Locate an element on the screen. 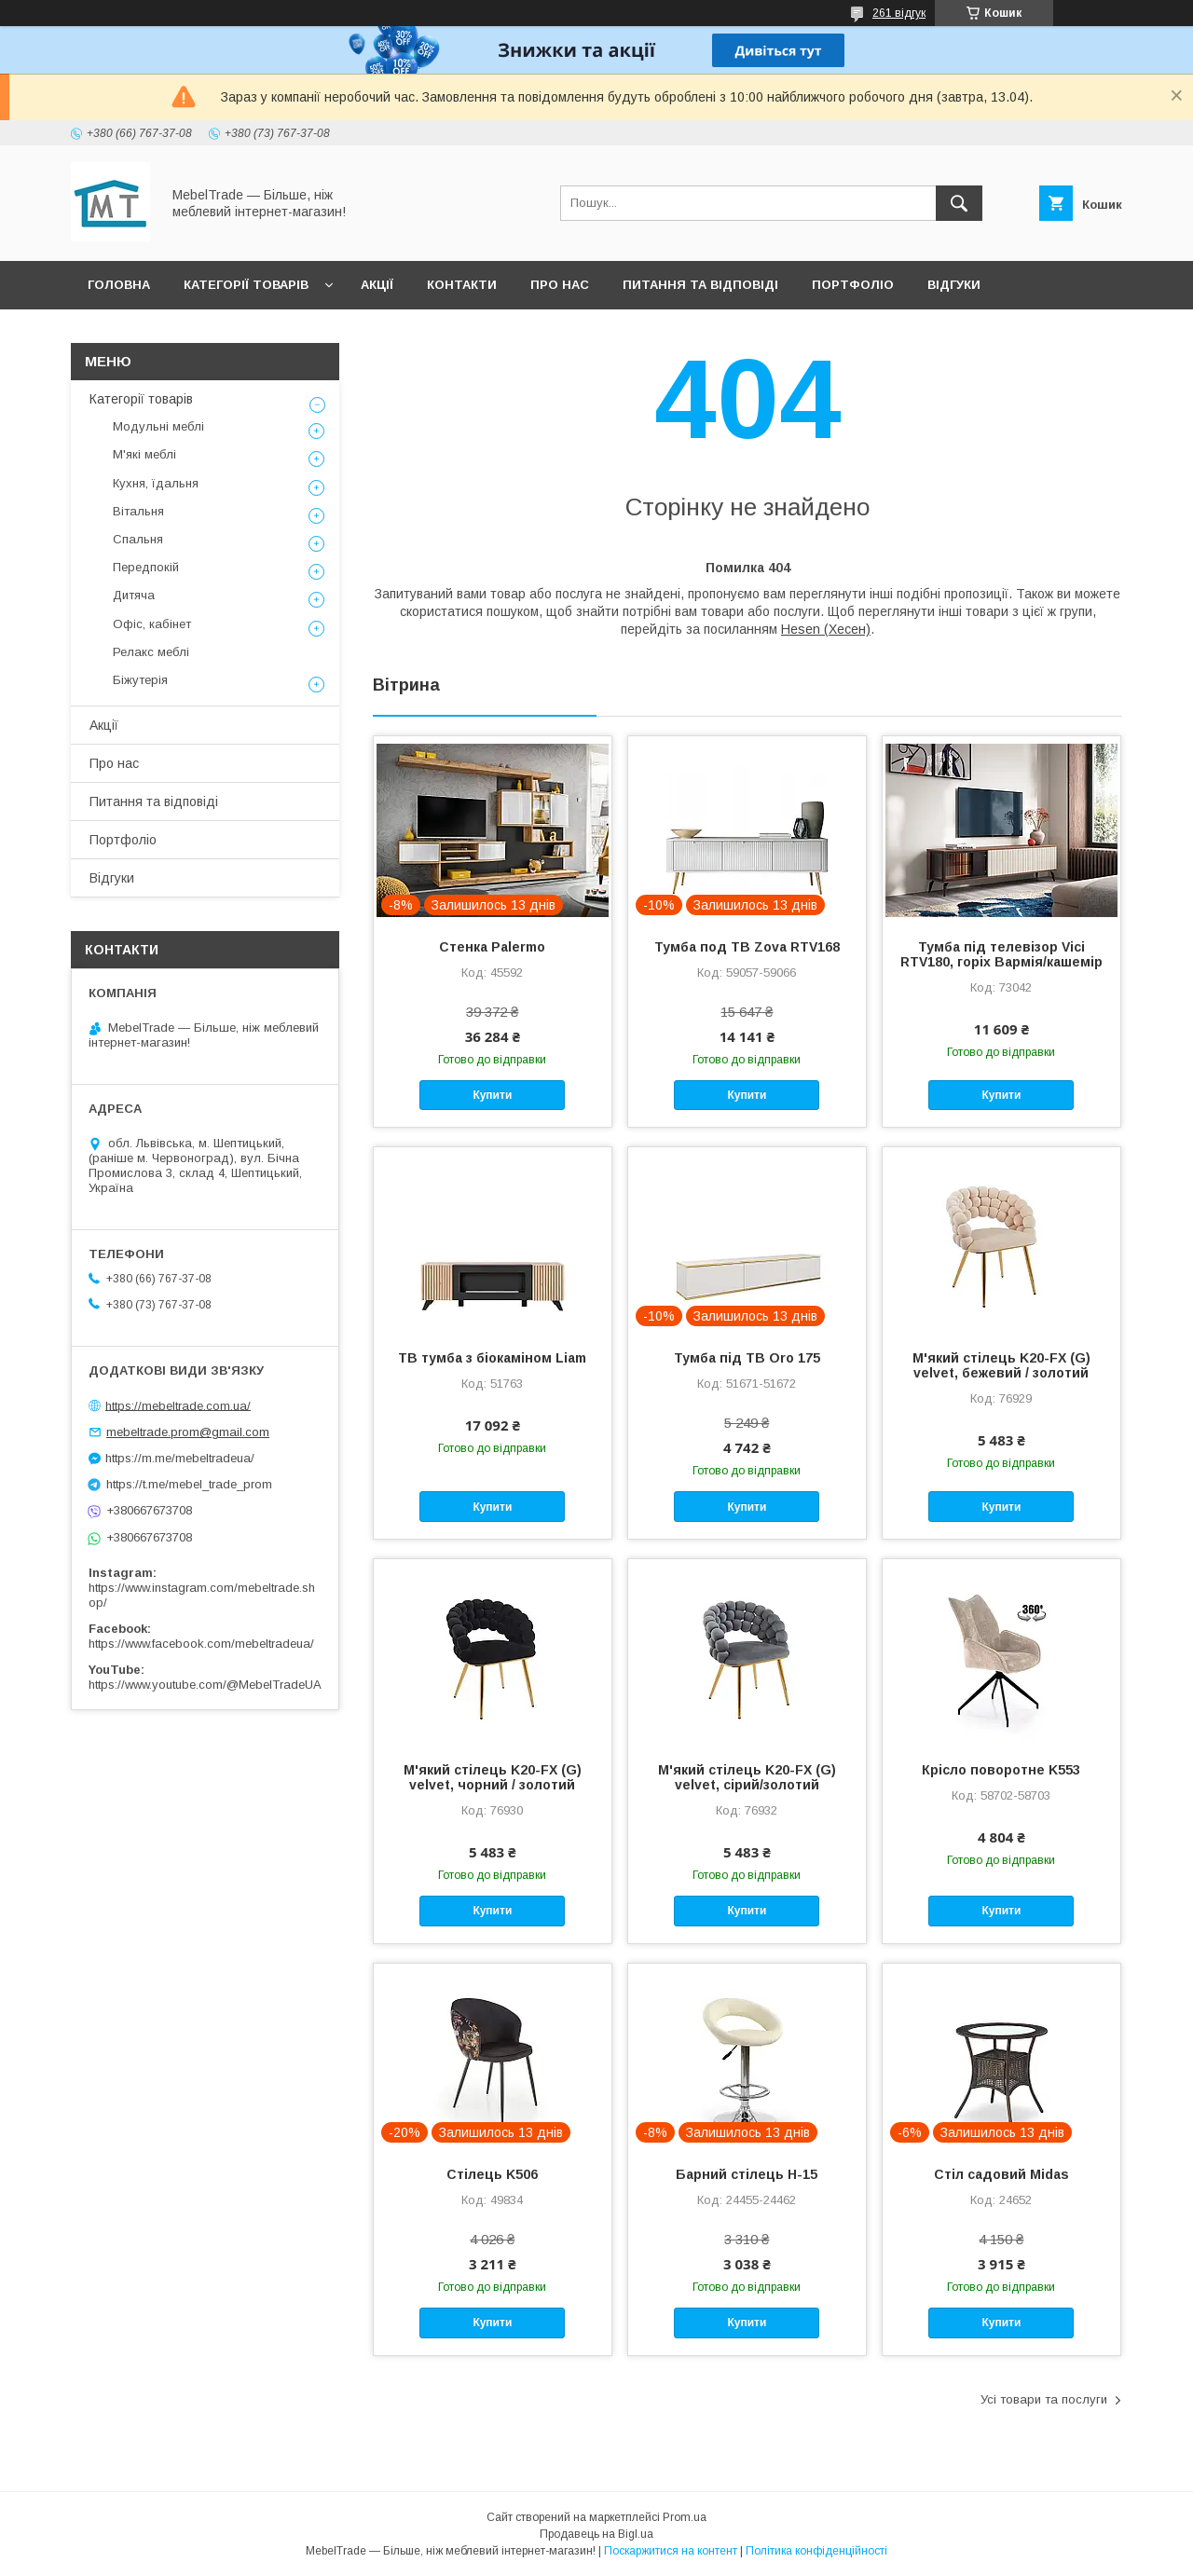 The width and height of the screenshot is (1193, 2576). Релакс меблі is located at coordinates (151, 652).